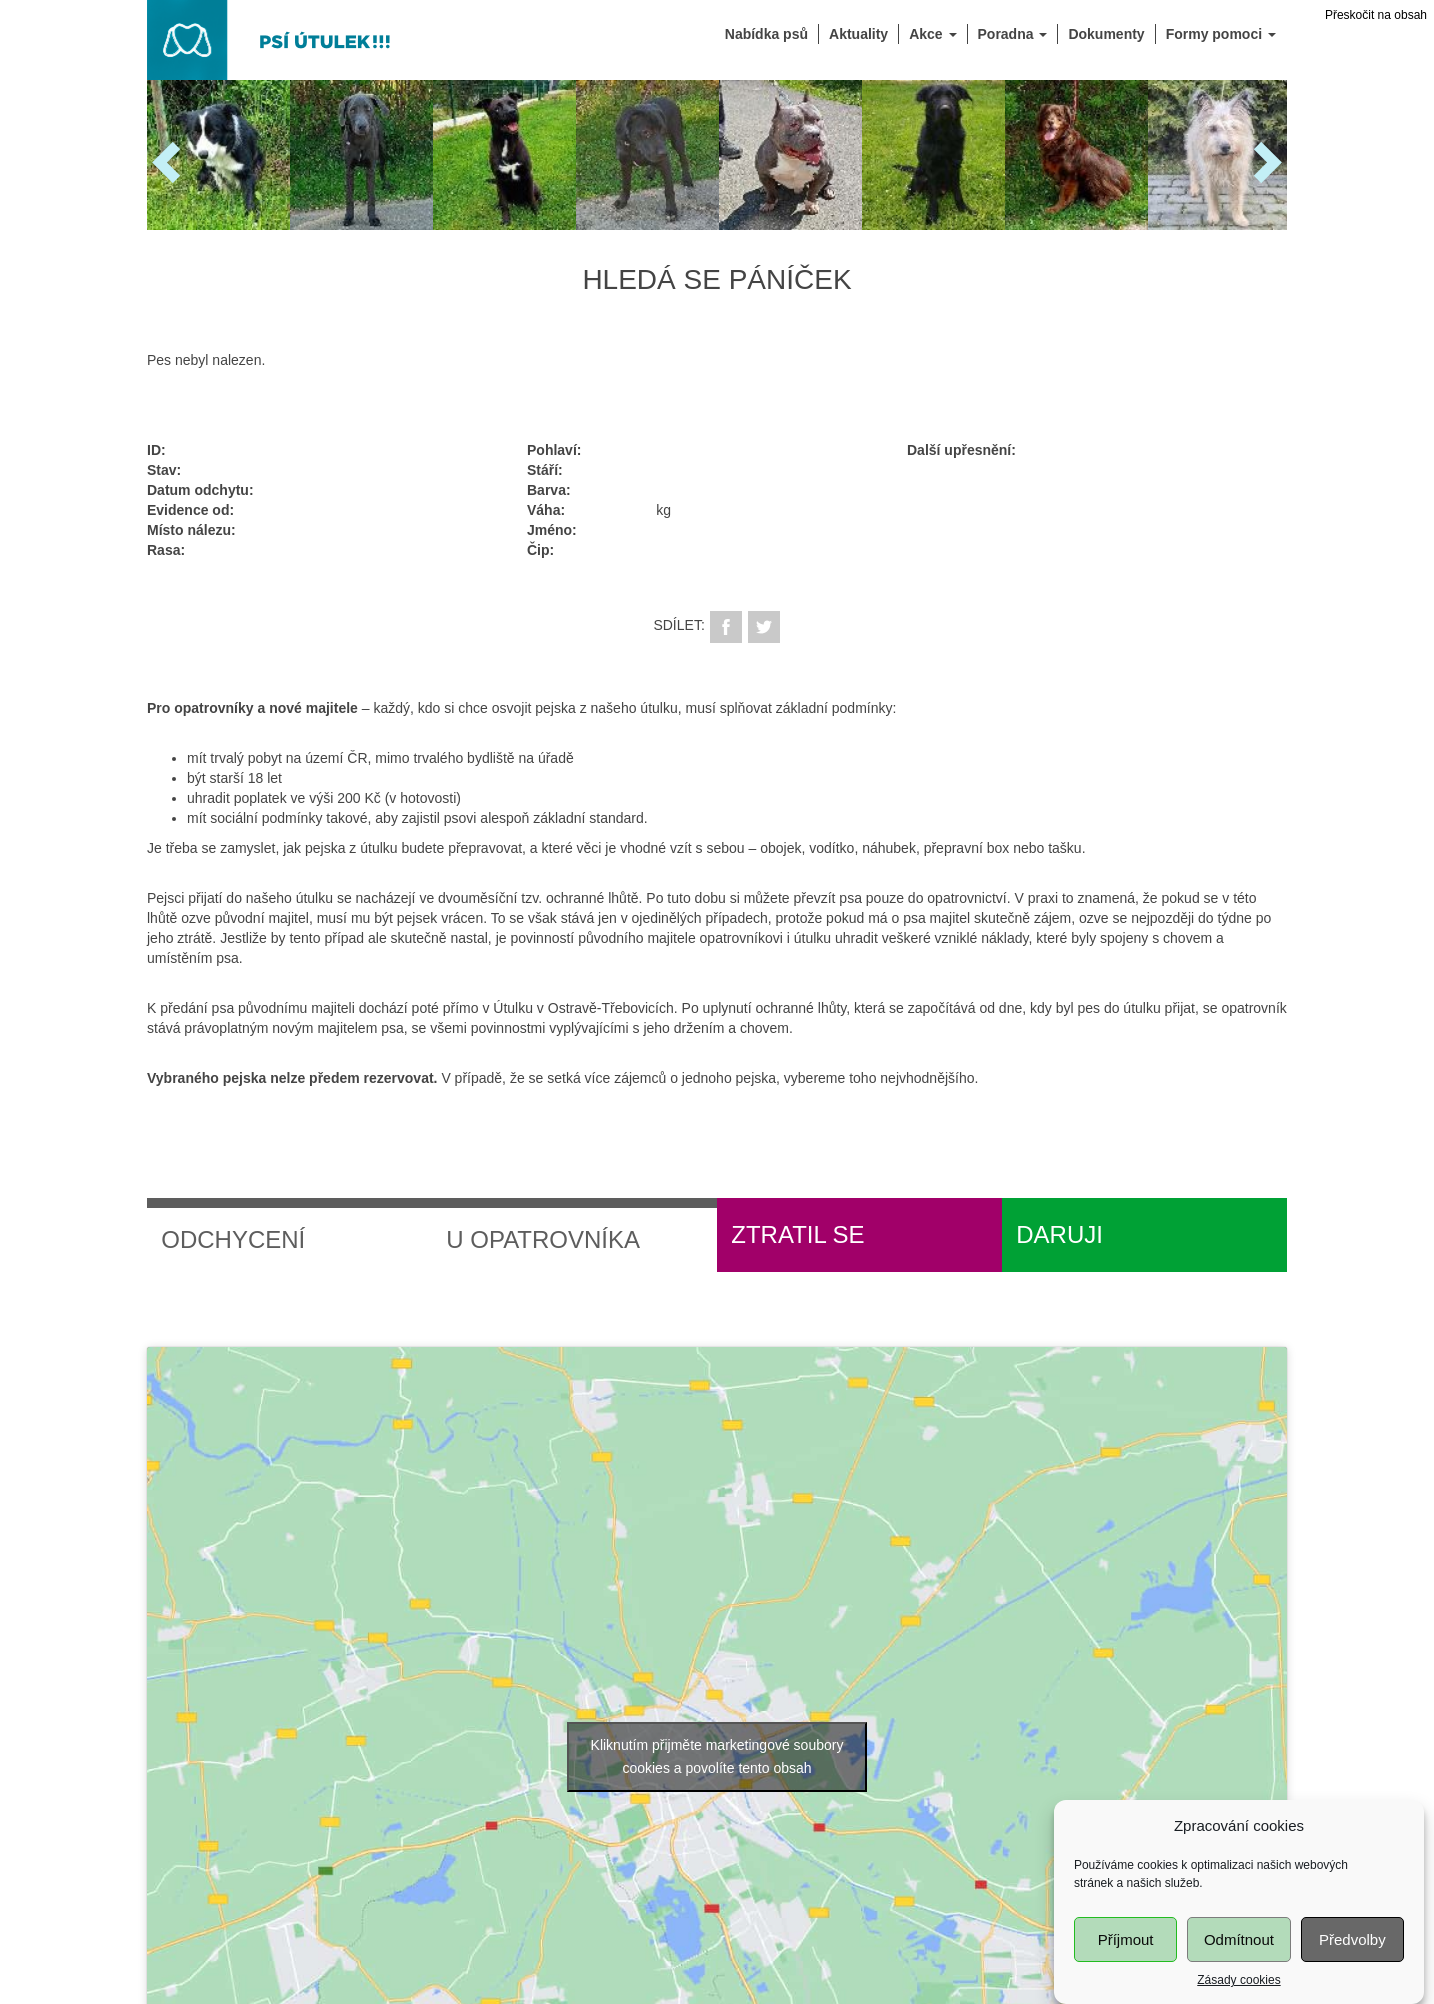 Image resolution: width=1434 pixels, height=2004 pixels. What do you see at coordinates (543, 1239) in the screenshot?
I see `U opatrovníka` at bounding box center [543, 1239].